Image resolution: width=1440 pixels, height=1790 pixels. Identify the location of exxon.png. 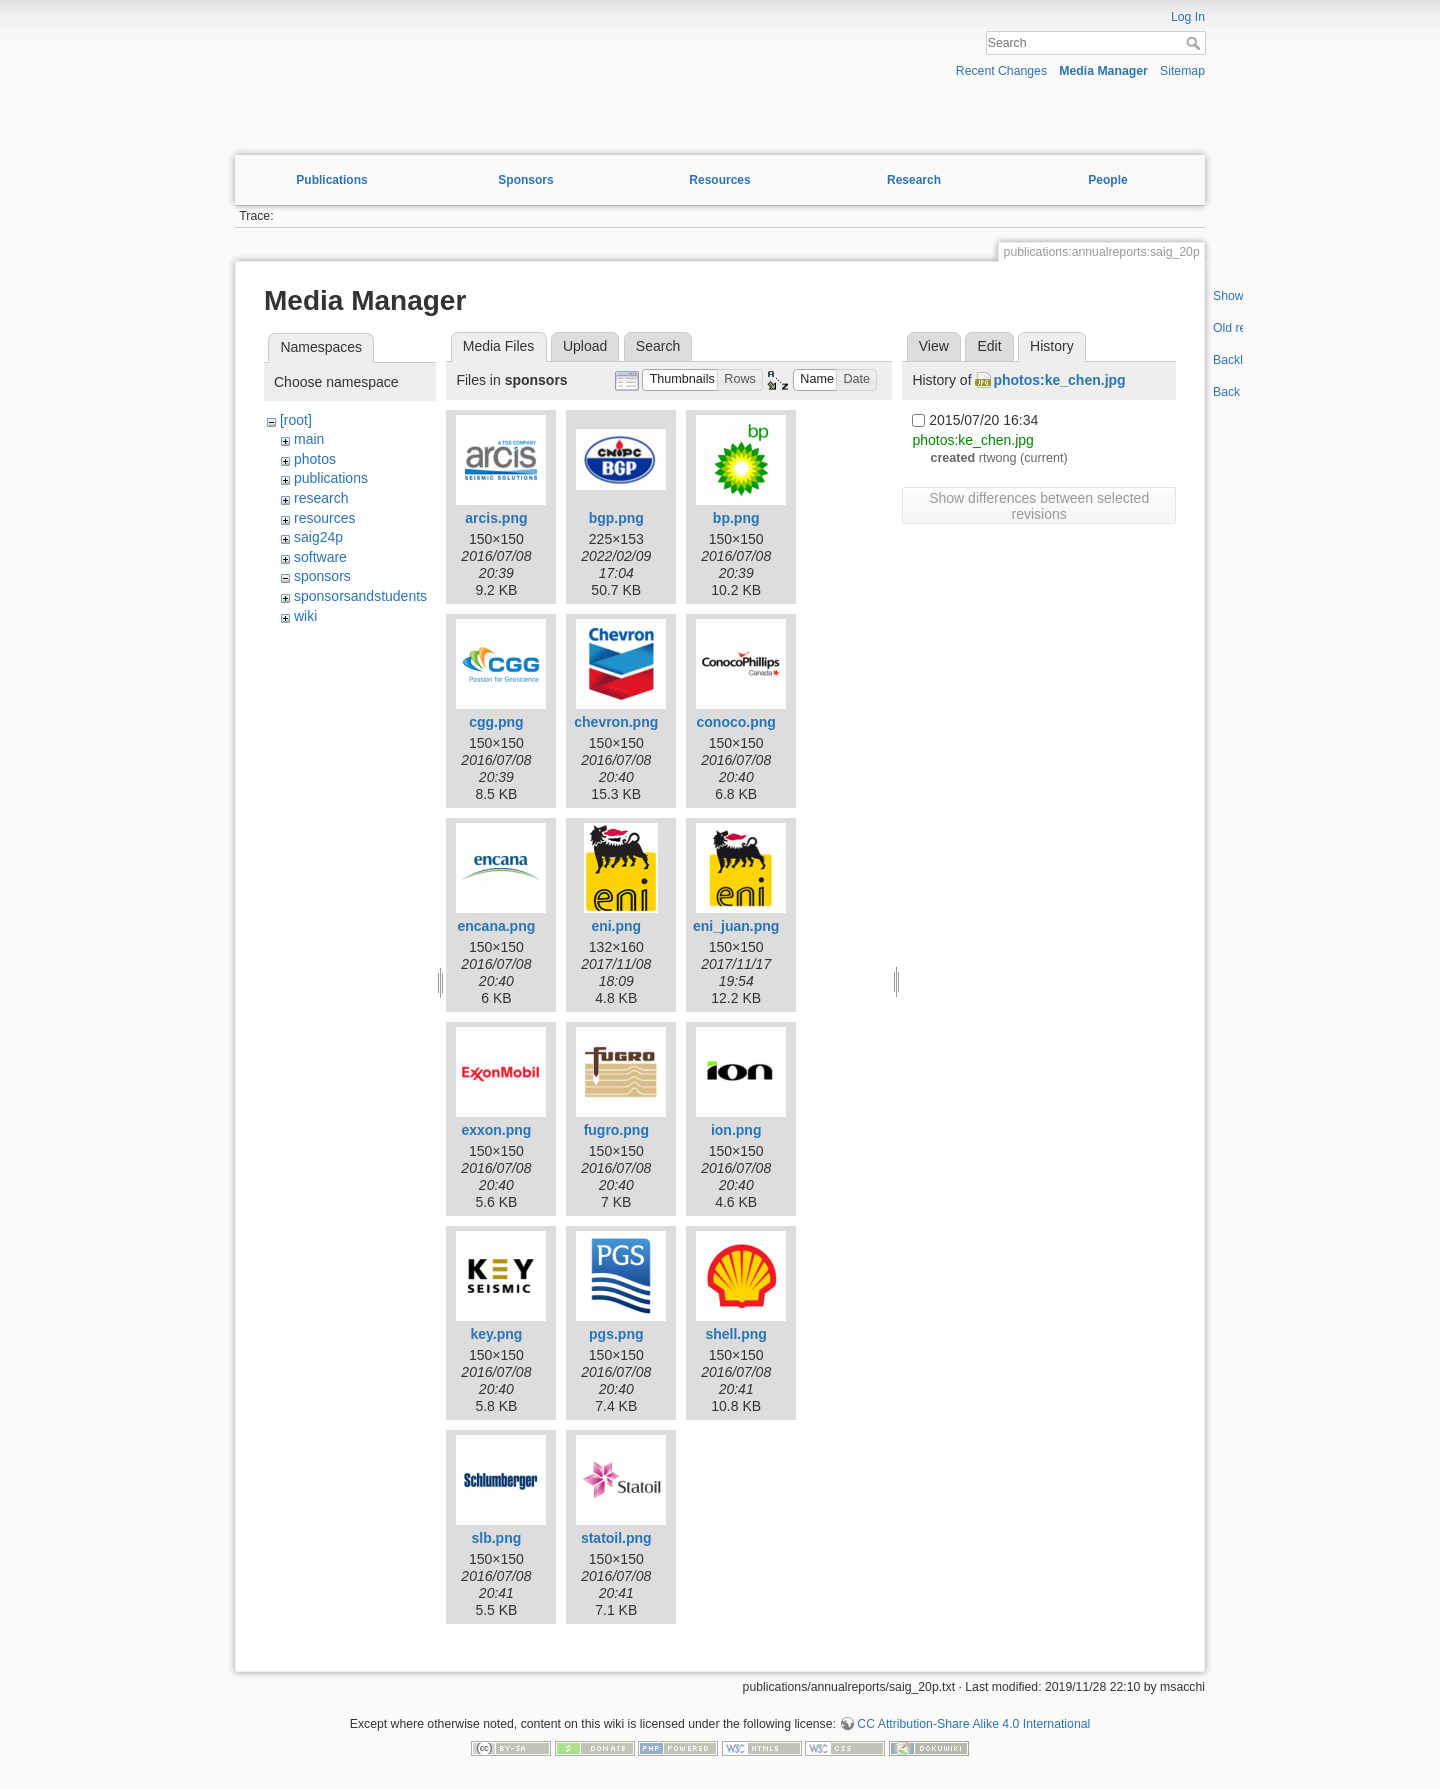
(496, 1130).